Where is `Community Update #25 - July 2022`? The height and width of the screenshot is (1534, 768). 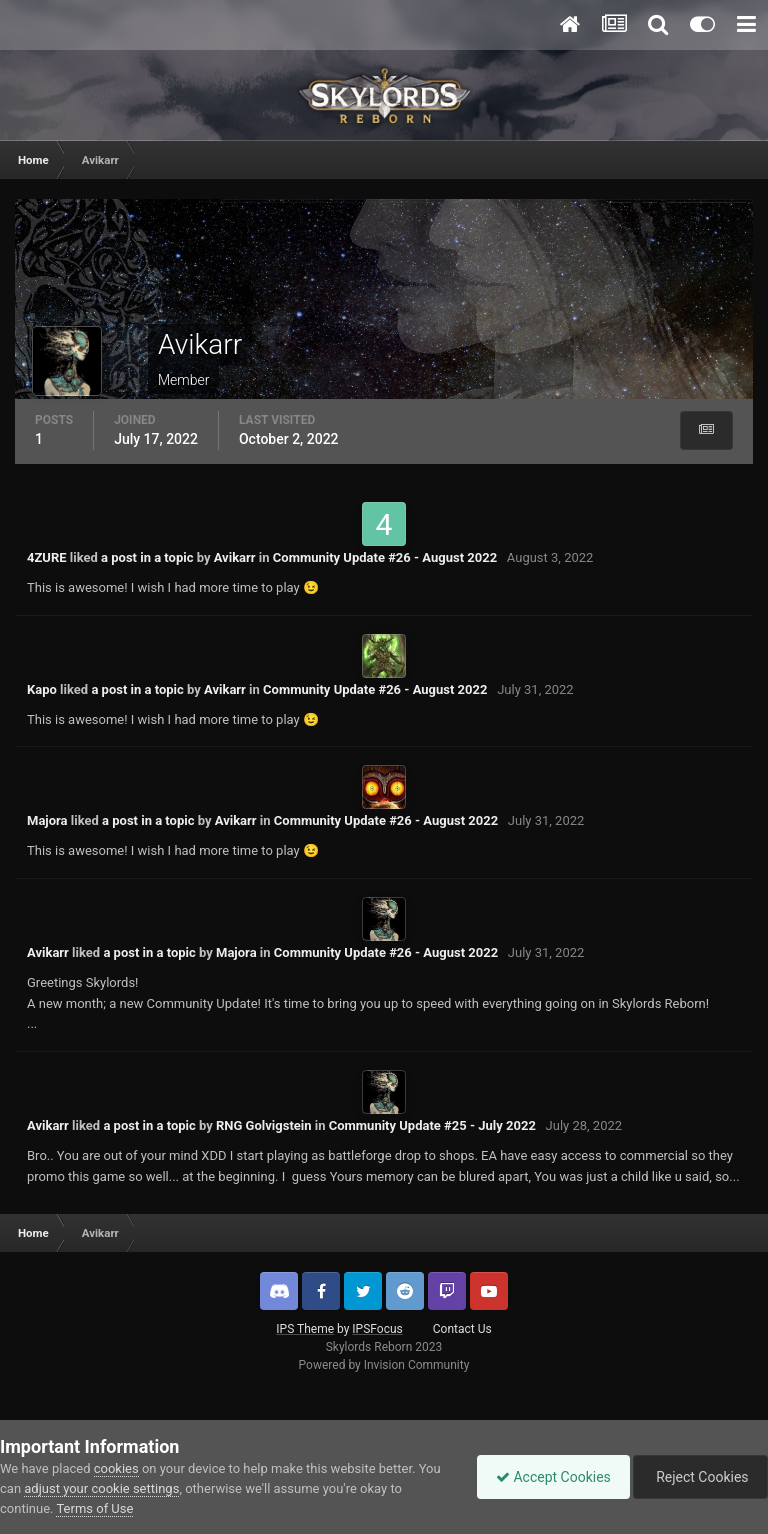 Community Update #25 - July 2022 is located at coordinates (432, 1125).